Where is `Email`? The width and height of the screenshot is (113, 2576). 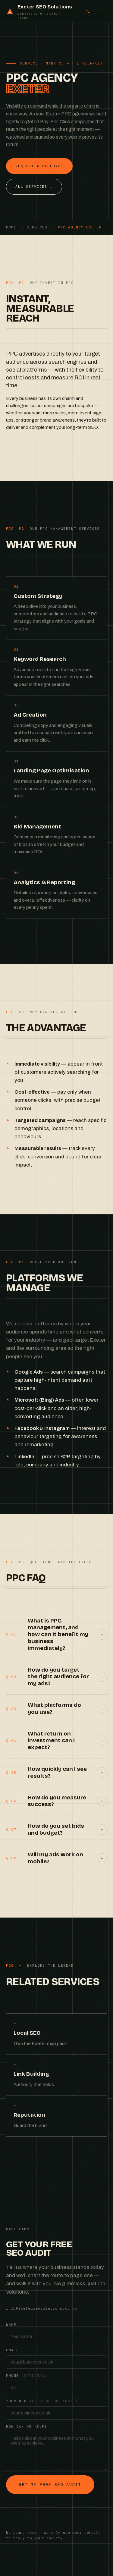 Email is located at coordinates (12, 2350).